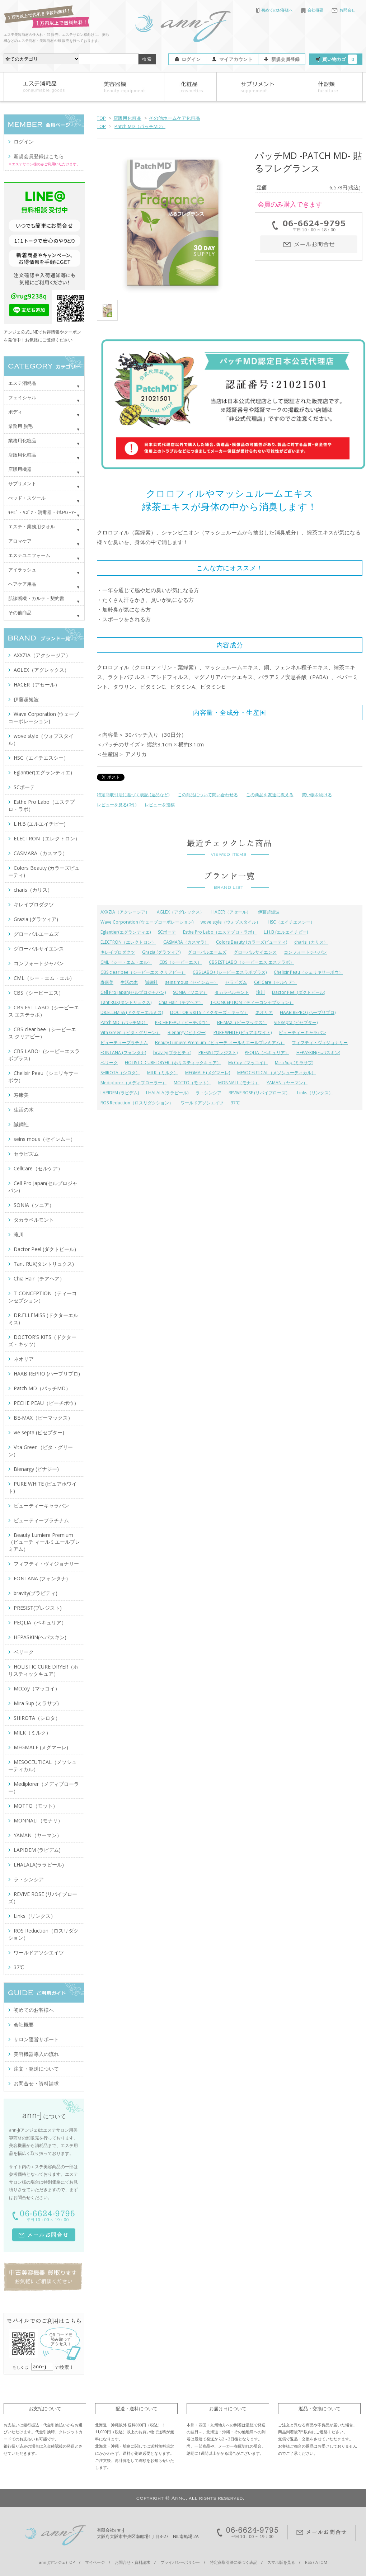  What do you see at coordinates (20, 612) in the screenshot?
I see `その他商品` at bounding box center [20, 612].